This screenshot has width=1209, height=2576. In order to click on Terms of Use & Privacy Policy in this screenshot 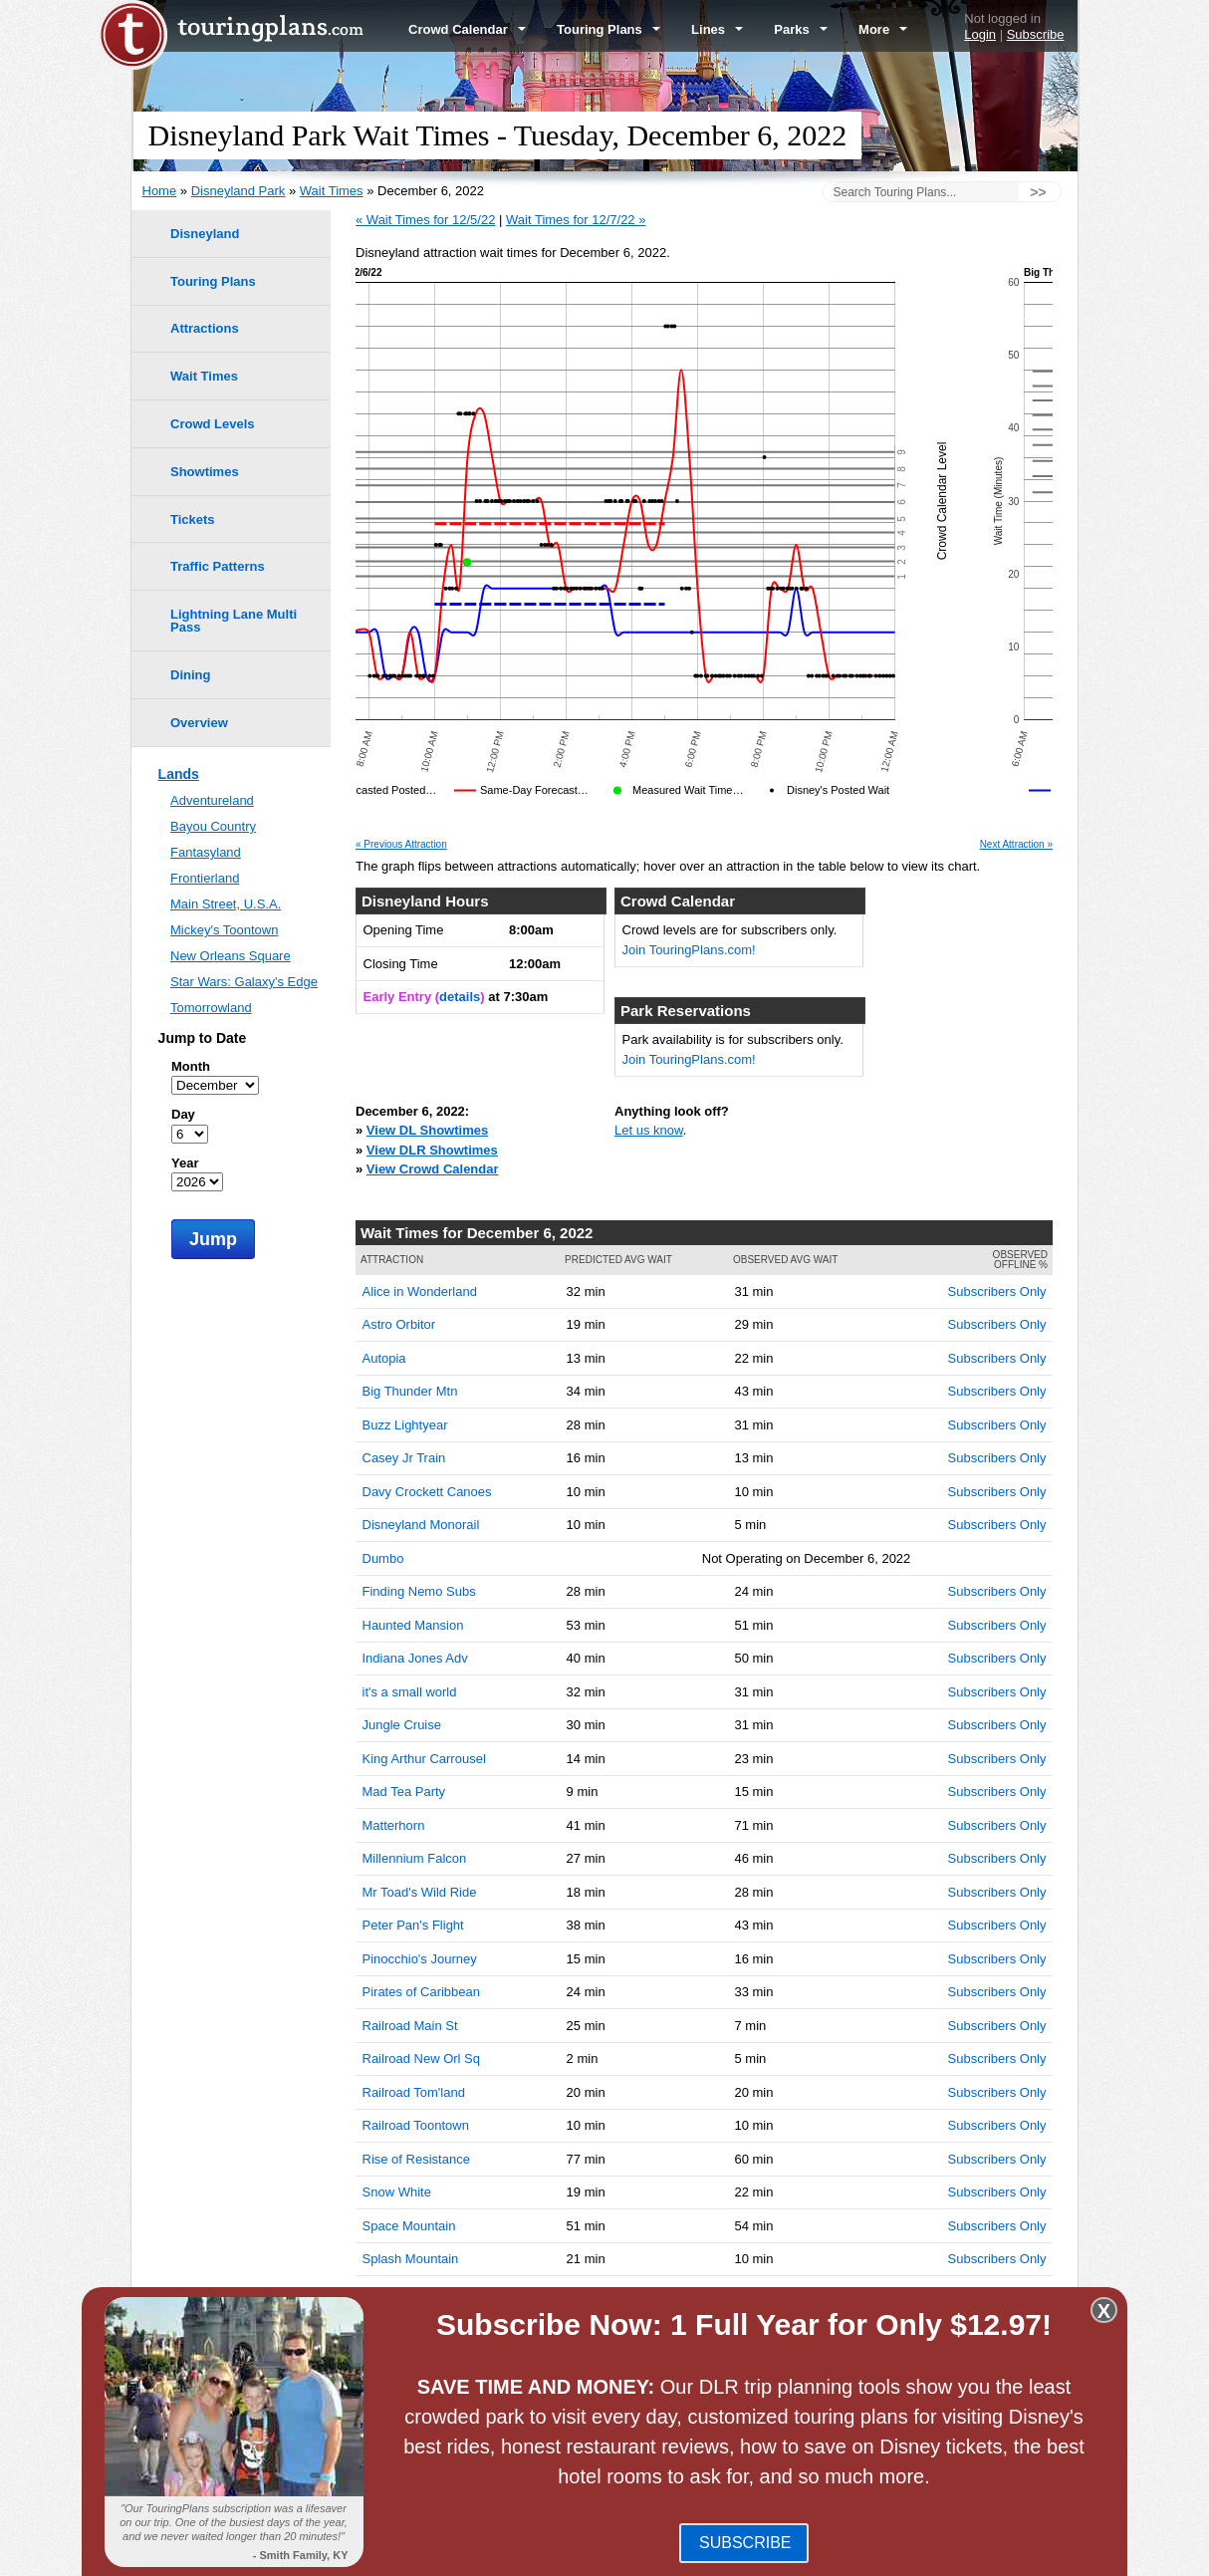, I will do `click(708, 2553)`.